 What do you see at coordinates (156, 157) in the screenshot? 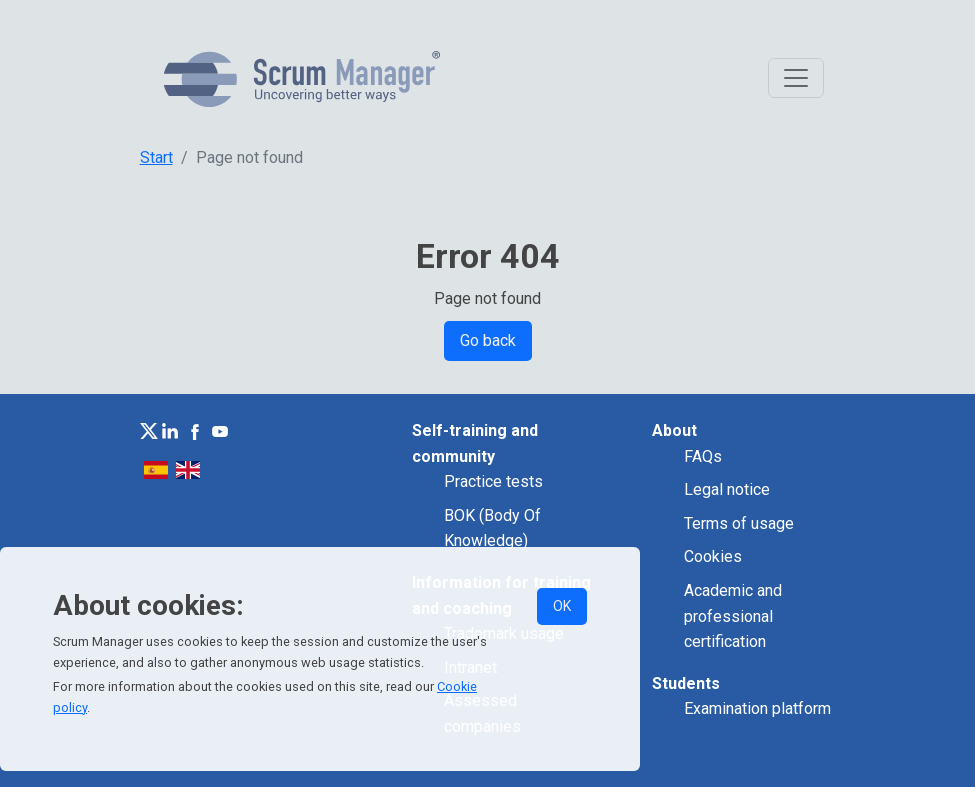
I see `Start` at bounding box center [156, 157].